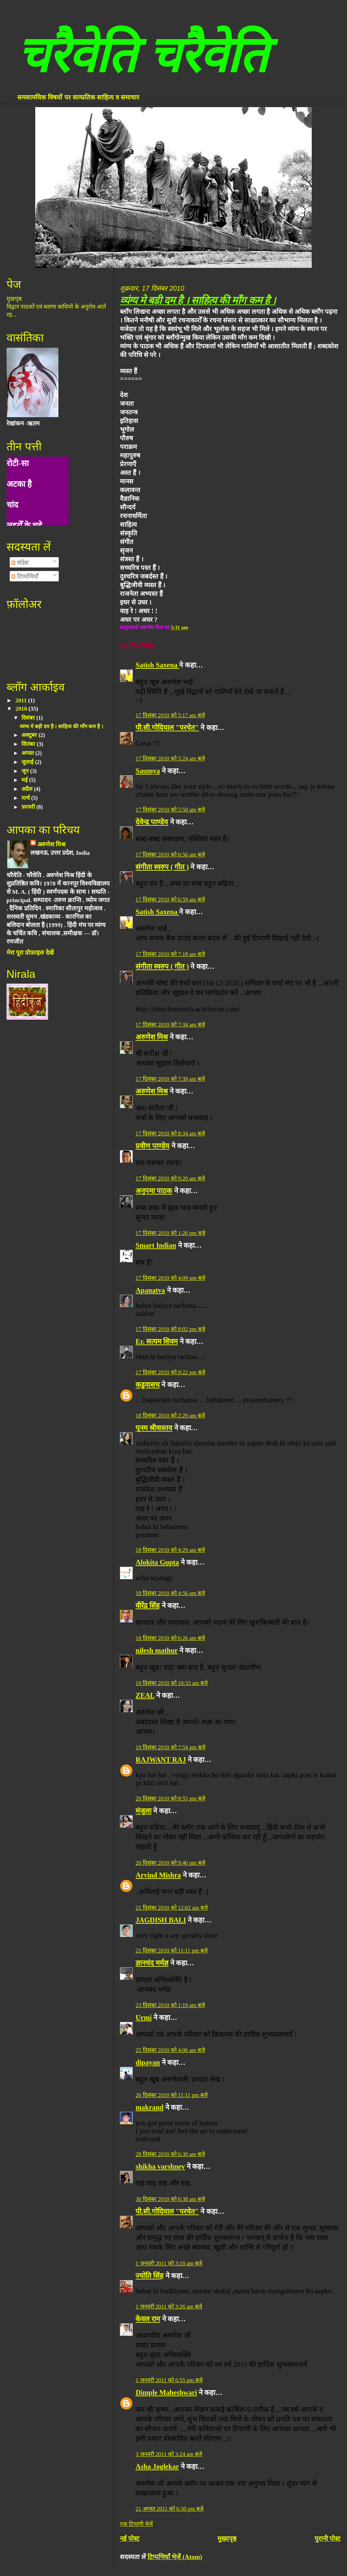 This screenshot has height=2576, width=347. I want to click on पी.सी.गोदियाल "परचेत", so click(167, 727).